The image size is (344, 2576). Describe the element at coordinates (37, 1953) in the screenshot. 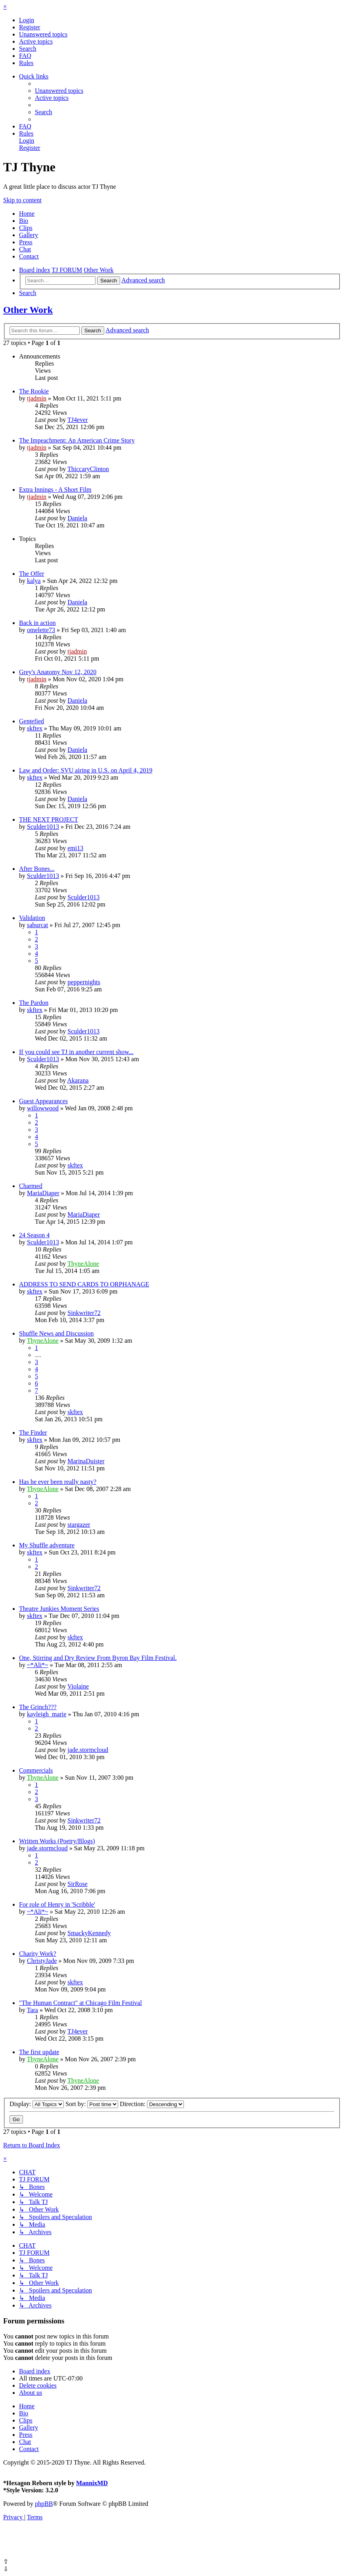

I see `Charity Work?` at that location.